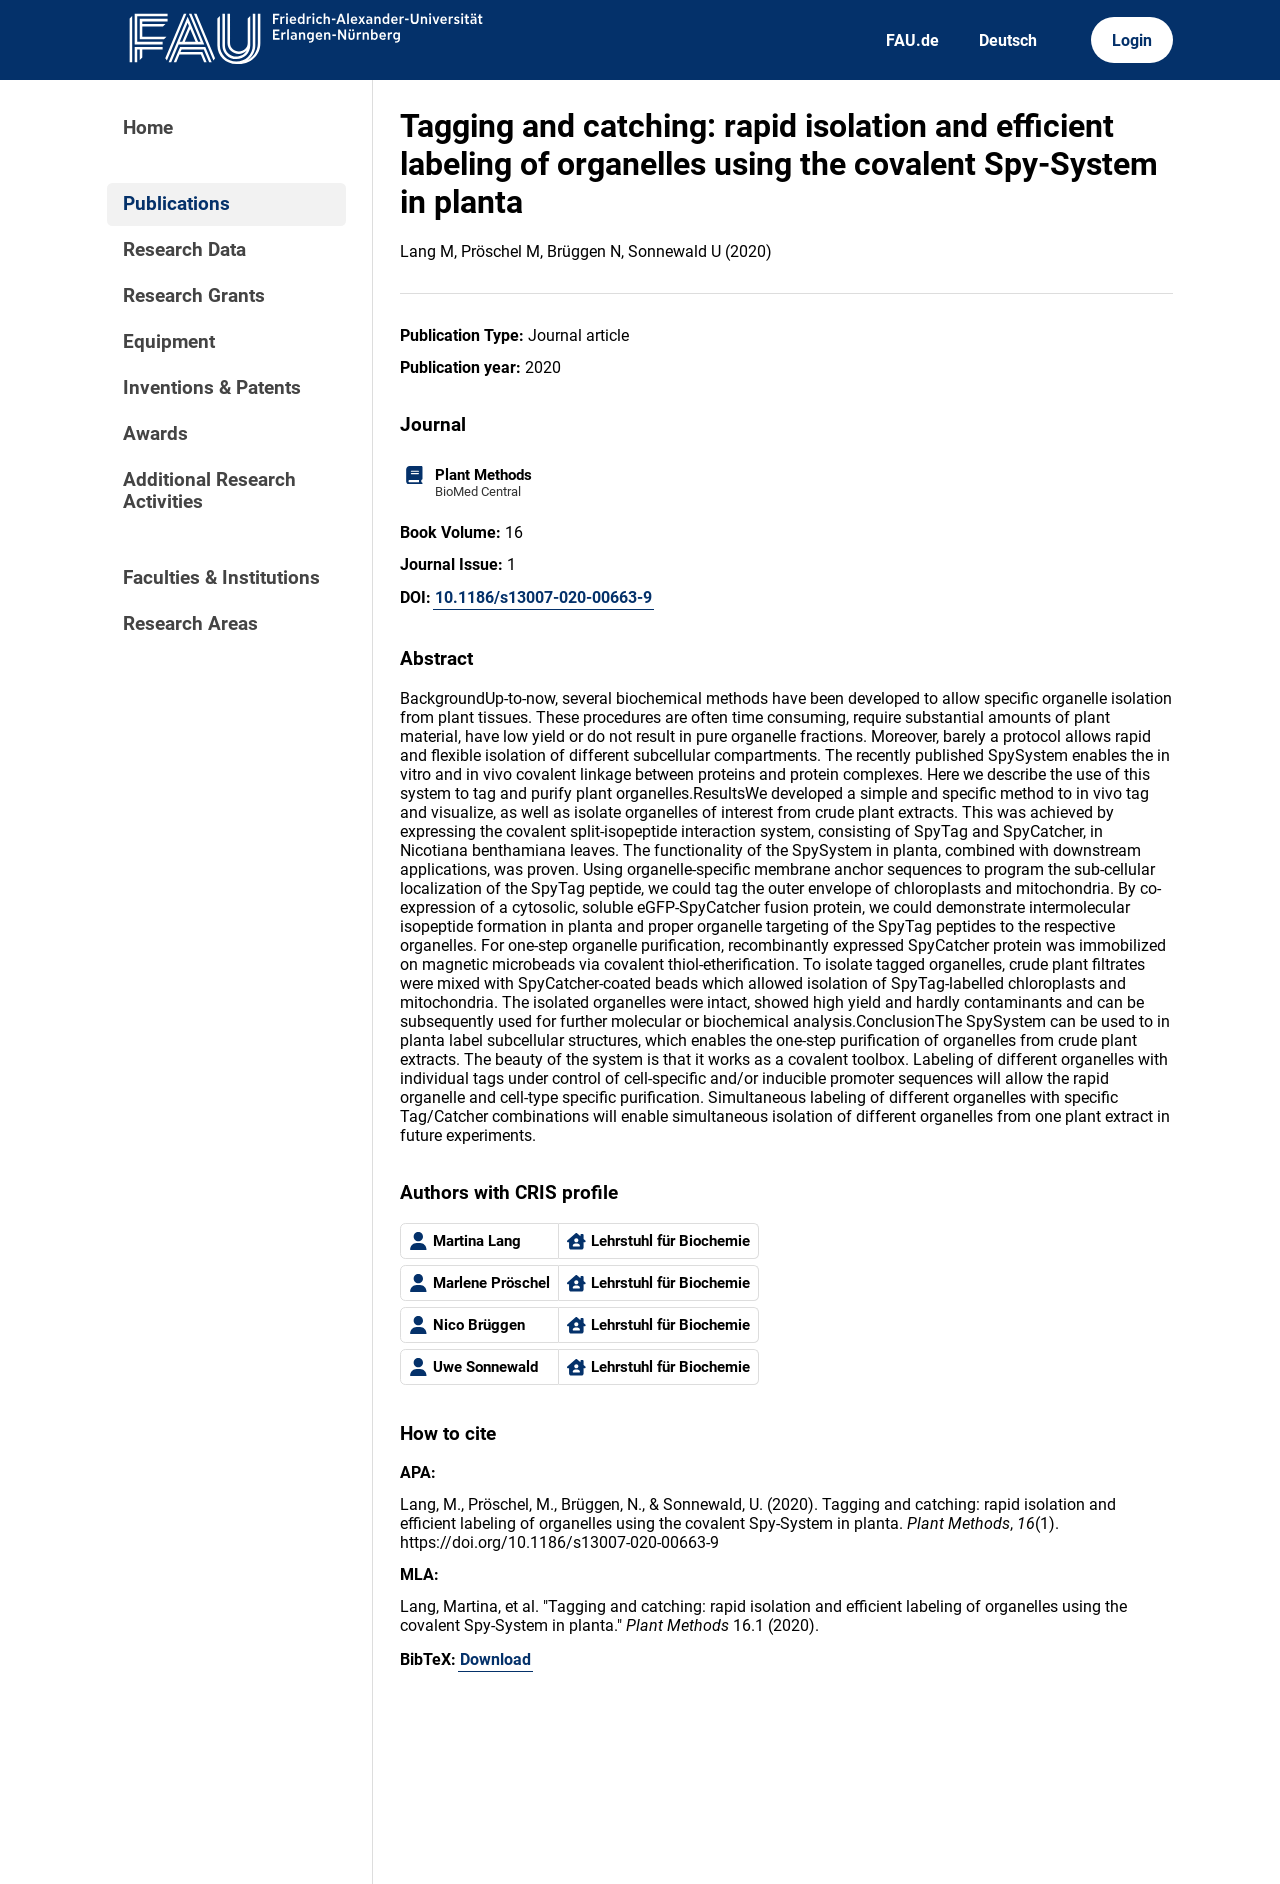 The height and width of the screenshot is (1884, 1280). What do you see at coordinates (169, 342) in the screenshot?
I see `Equipment` at bounding box center [169, 342].